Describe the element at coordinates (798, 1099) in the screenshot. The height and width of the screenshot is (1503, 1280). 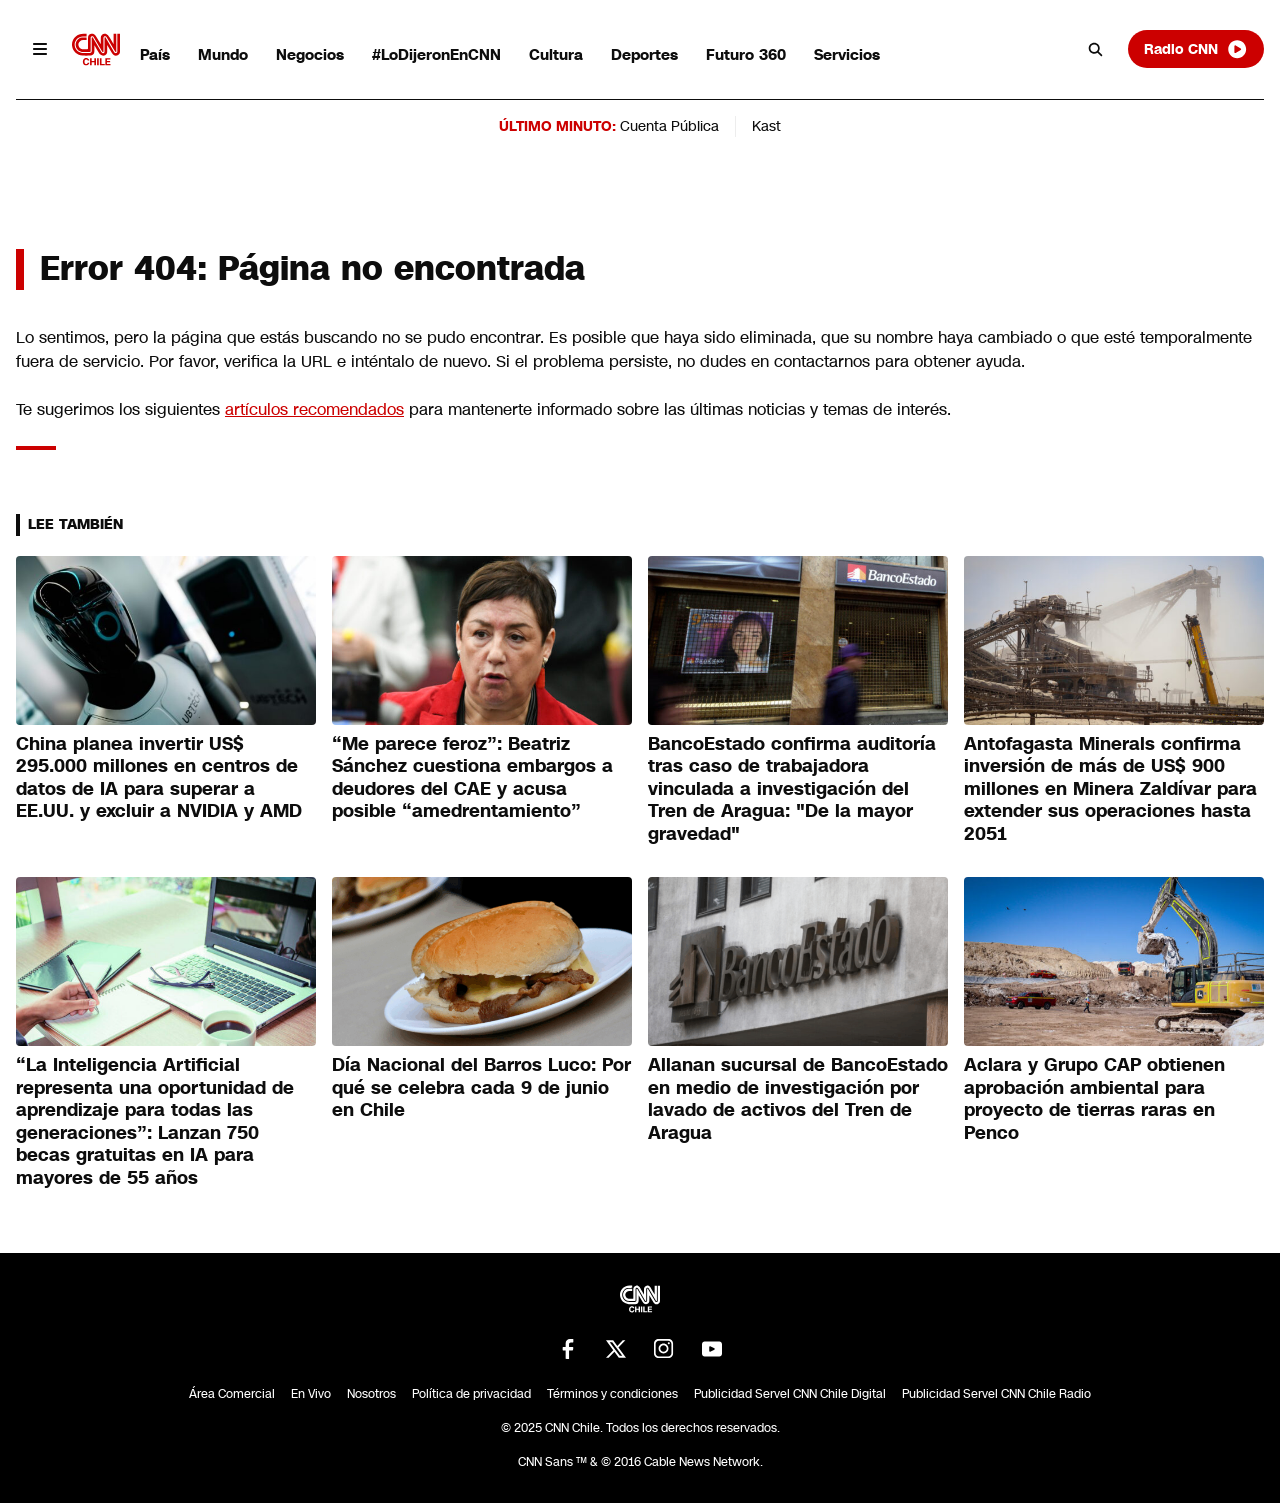
I see `Allanan sucursal de BancoEstado en medio de investigación por lavado de activos del Tren de Aragua` at that location.